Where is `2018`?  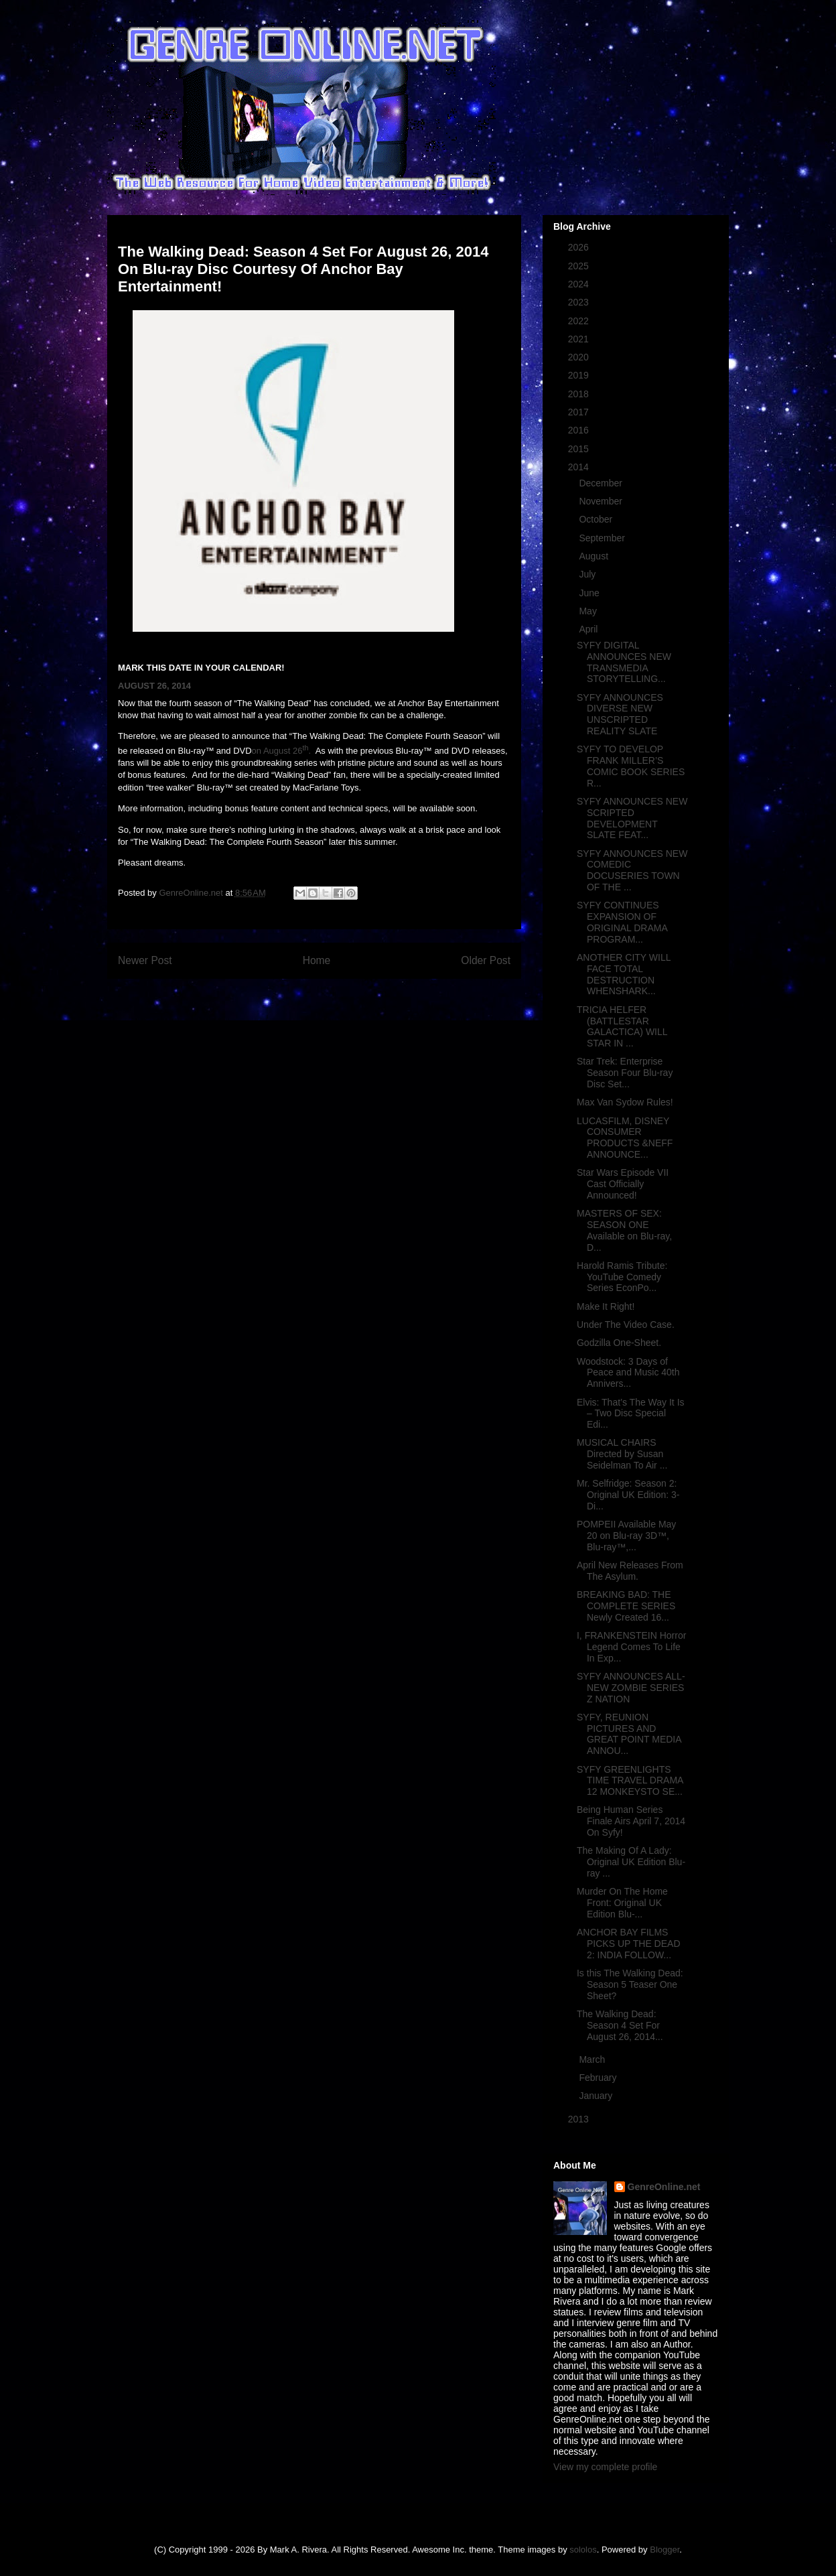 2018 is located at coordinates (579, 394).